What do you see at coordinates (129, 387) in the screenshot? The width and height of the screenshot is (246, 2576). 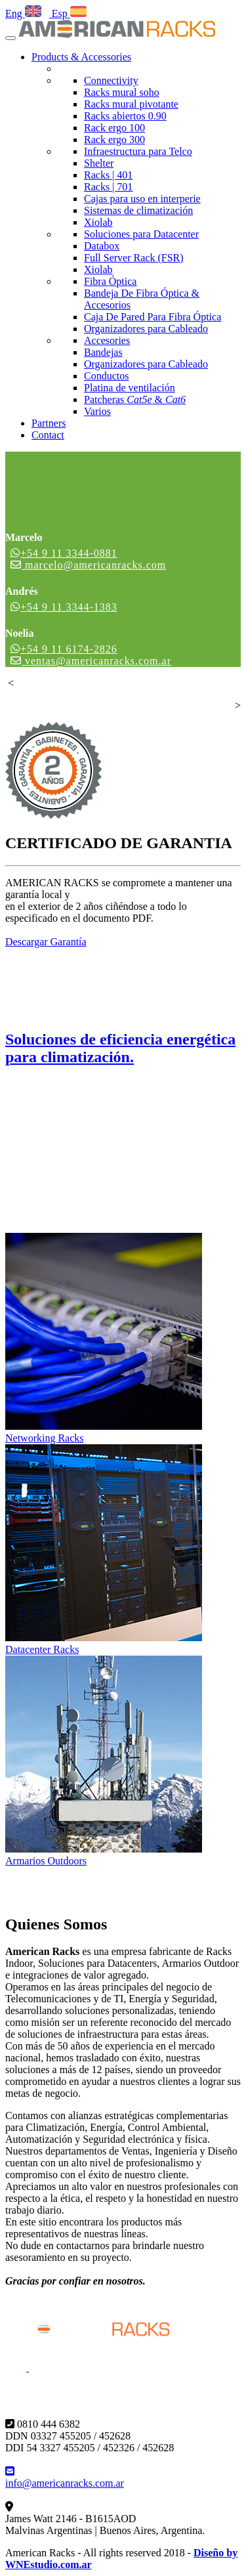 I see `Platina de ventilación` at bounding box center [129, 387].